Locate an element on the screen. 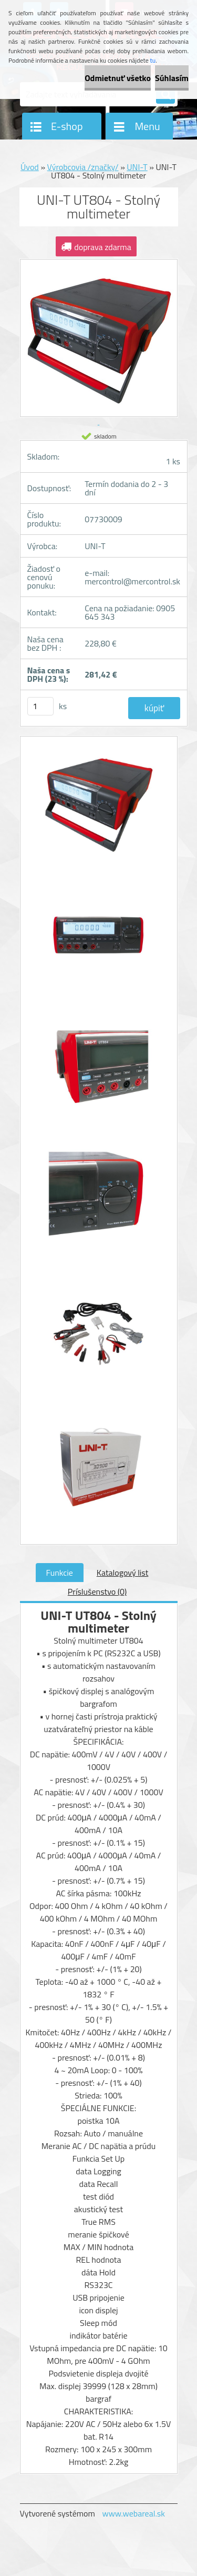 The width and height of the screenshot is (197, 2576). Katalogový list is located at coordinates (123, 1572).